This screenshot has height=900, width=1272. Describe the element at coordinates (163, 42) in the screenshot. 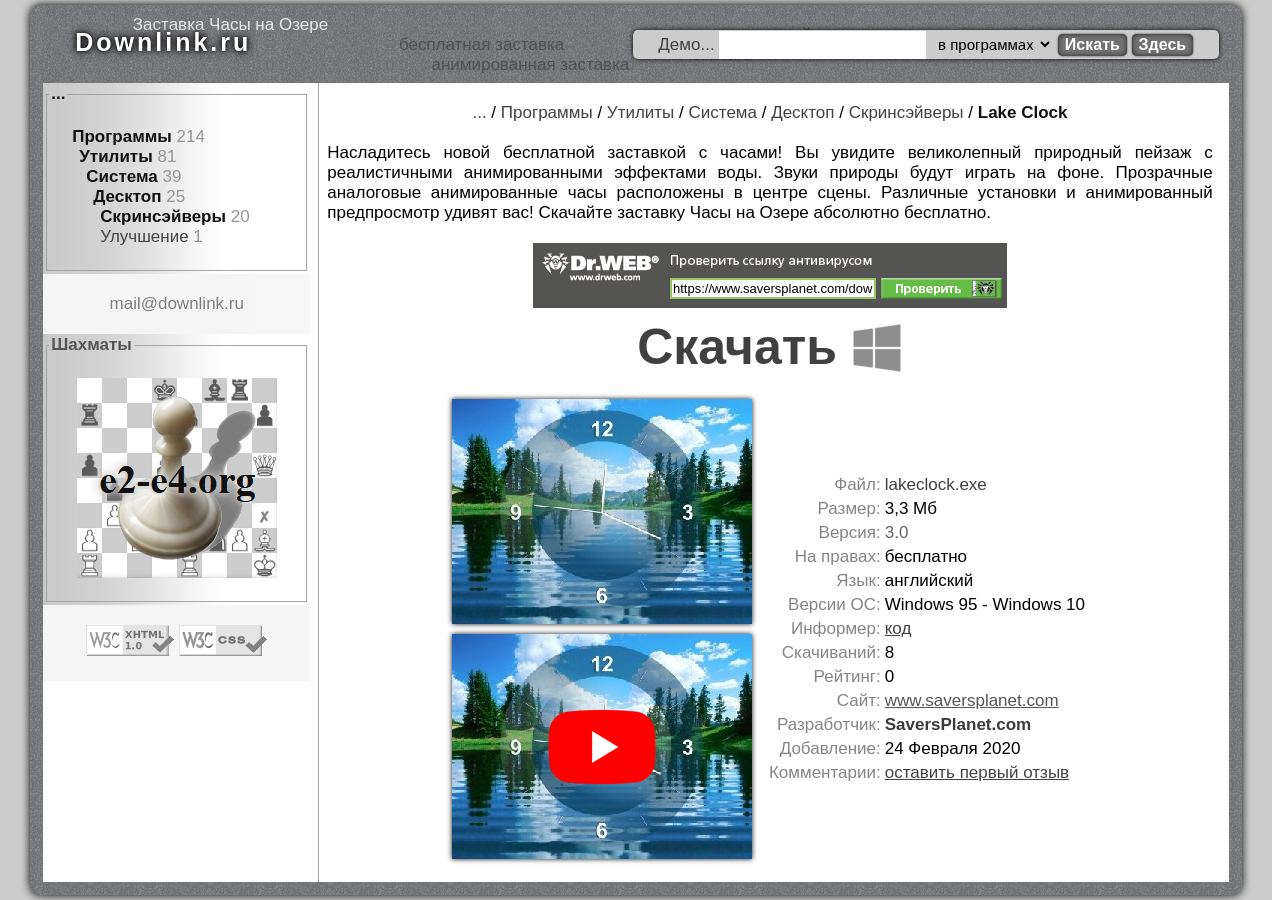

I see `Downlink.ru` at that location.